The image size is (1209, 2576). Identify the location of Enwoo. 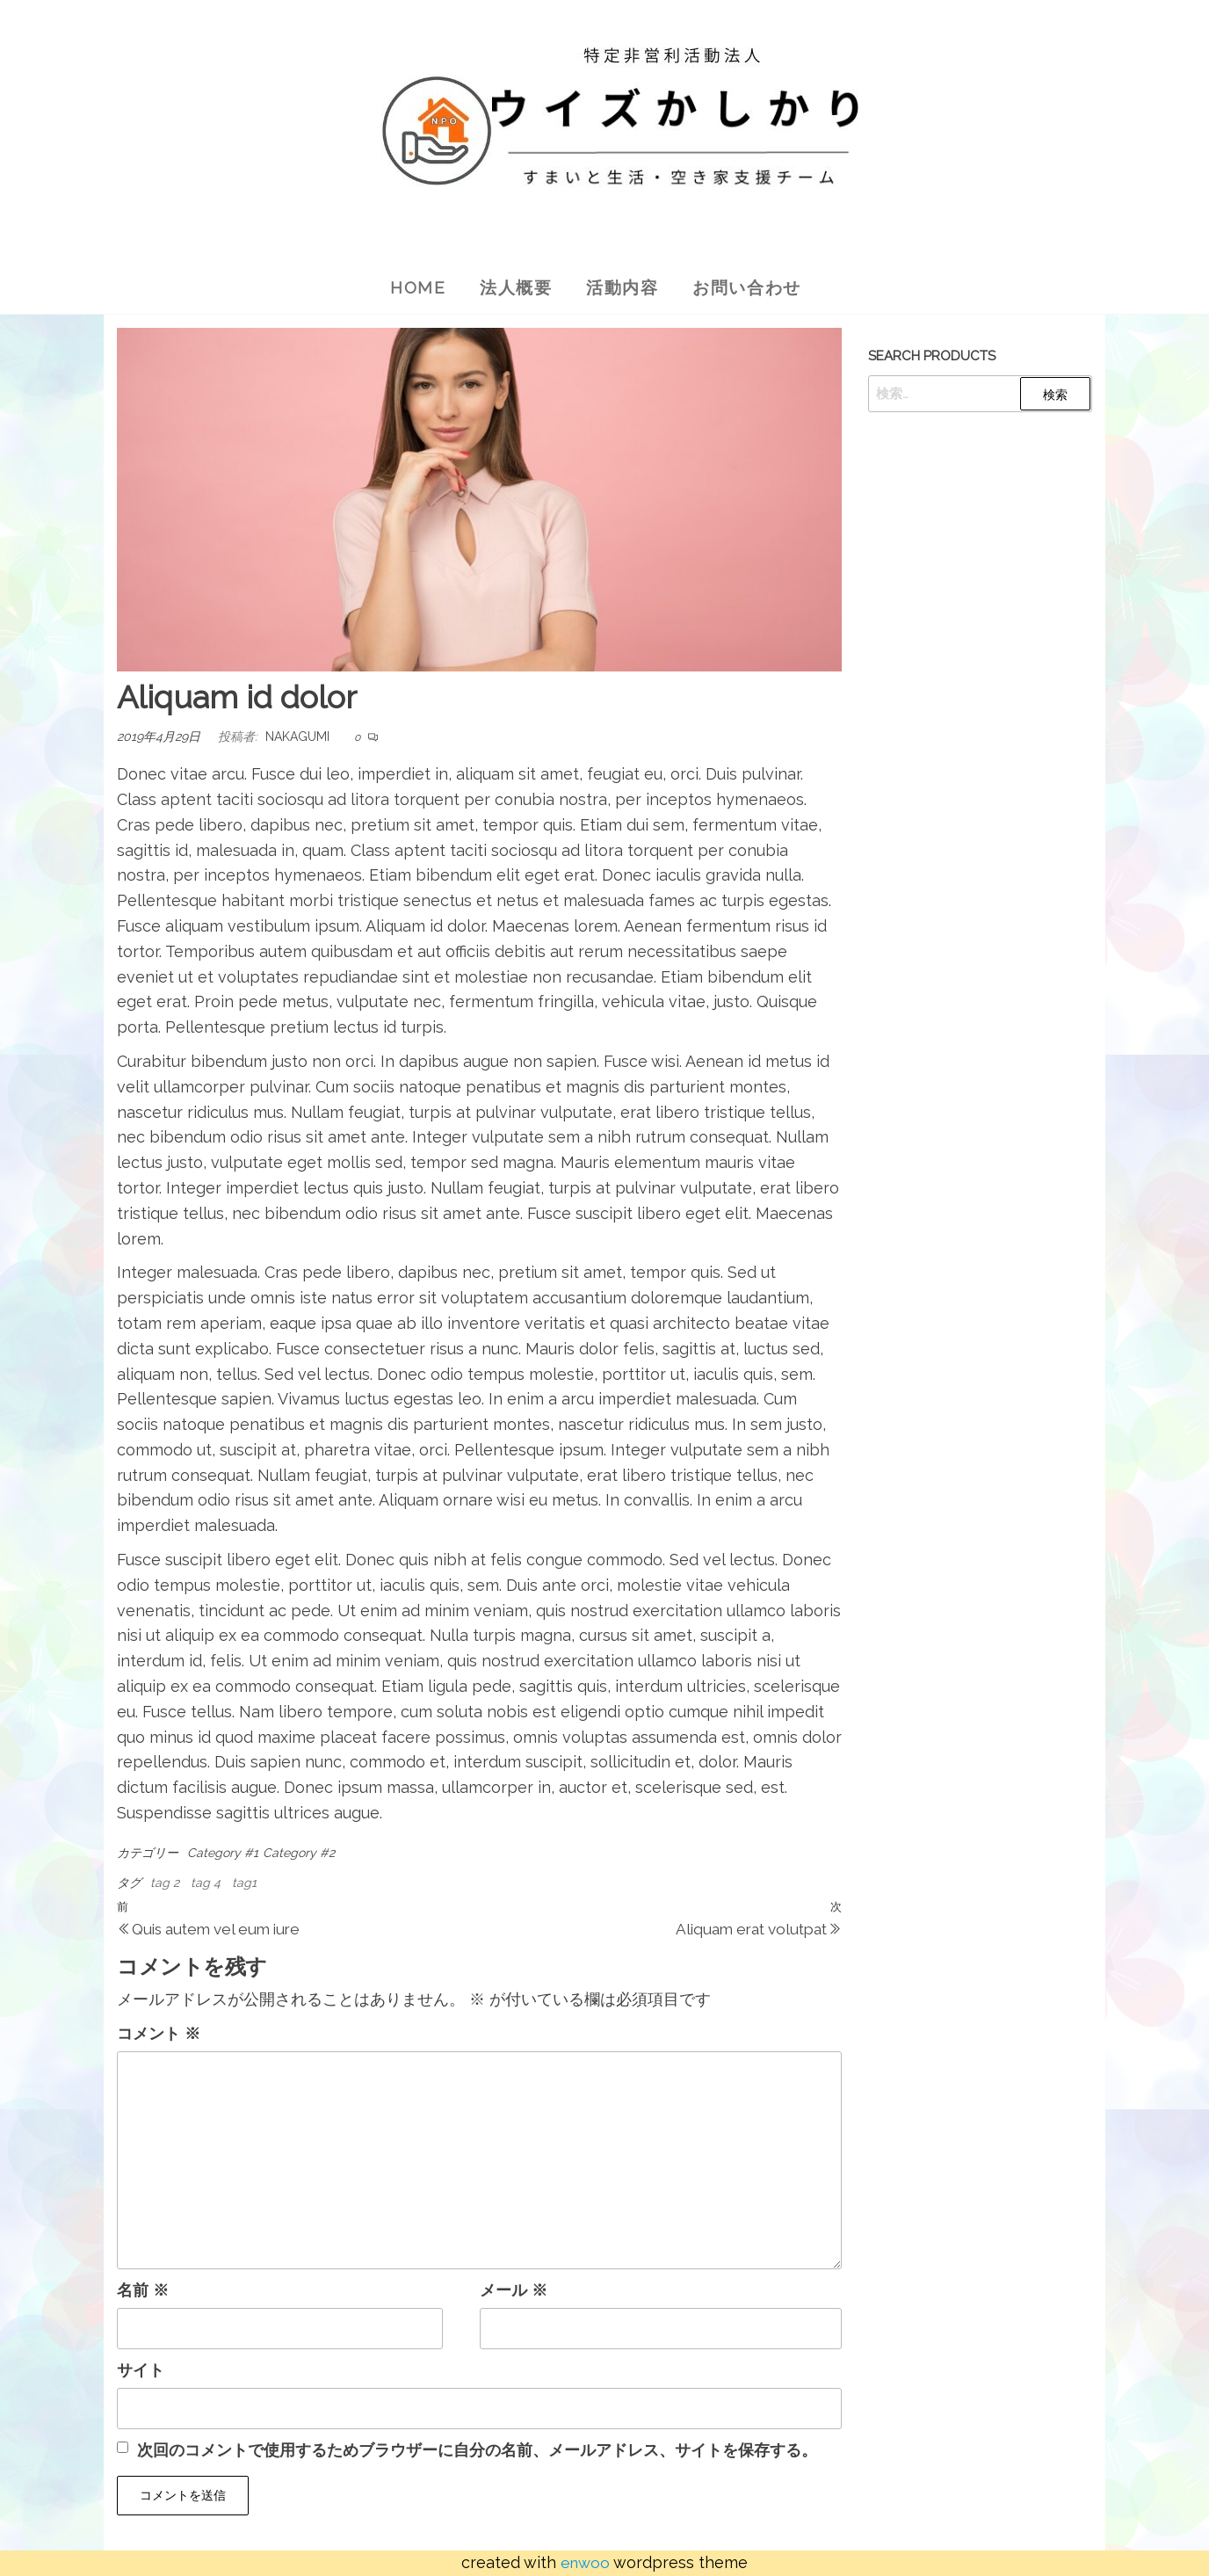
(586, 2562).